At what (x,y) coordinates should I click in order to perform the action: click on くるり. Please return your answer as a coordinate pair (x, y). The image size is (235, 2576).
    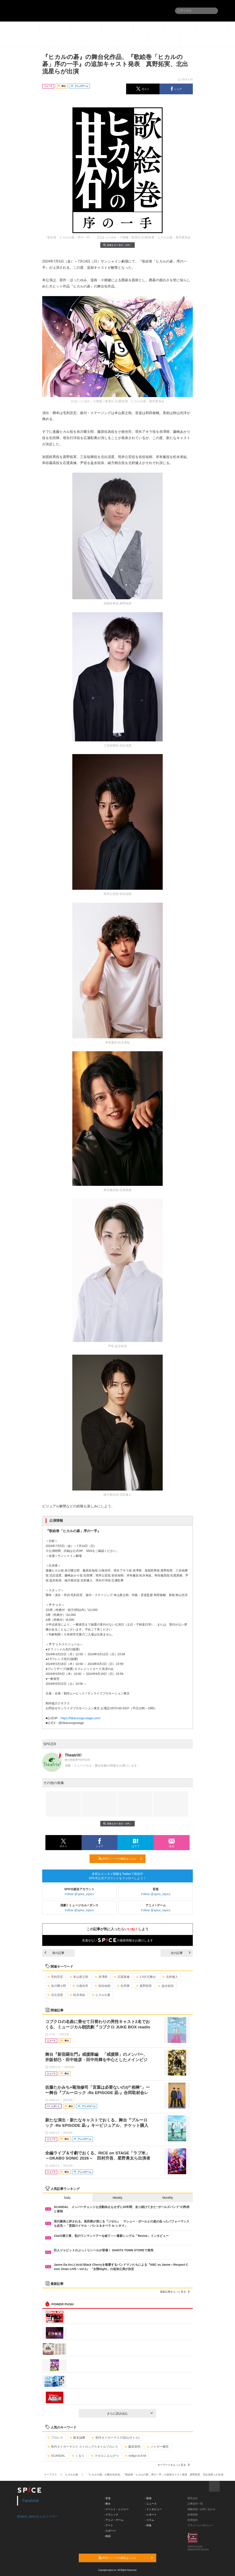
    Looking at the image, I should click on (78, 2455).